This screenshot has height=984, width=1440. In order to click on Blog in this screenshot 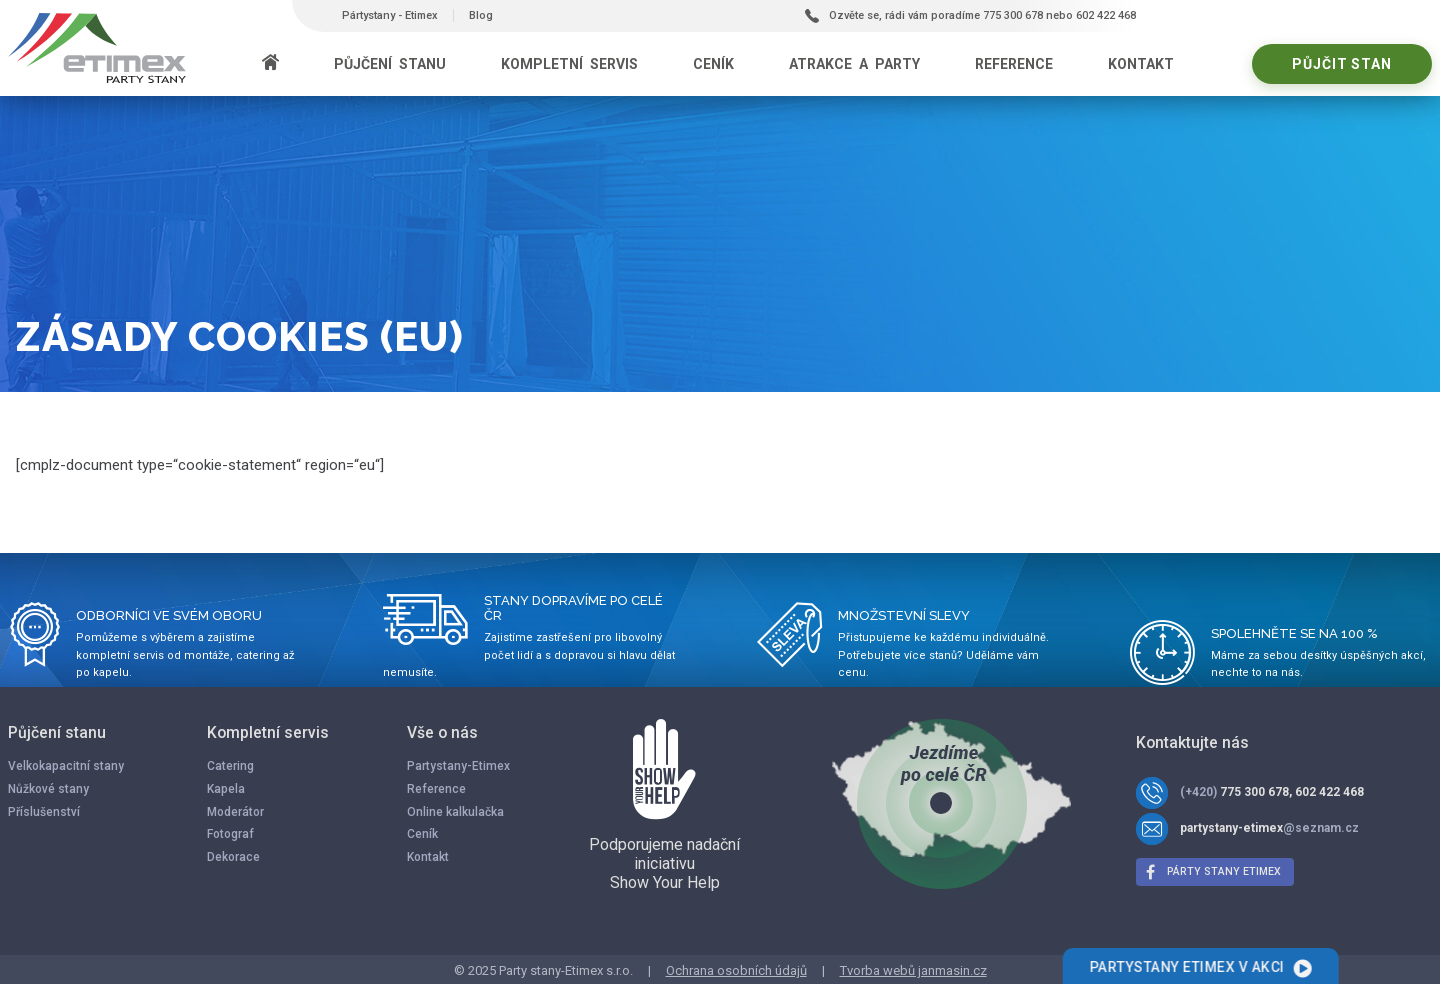, I will do `click(481, 15)`.